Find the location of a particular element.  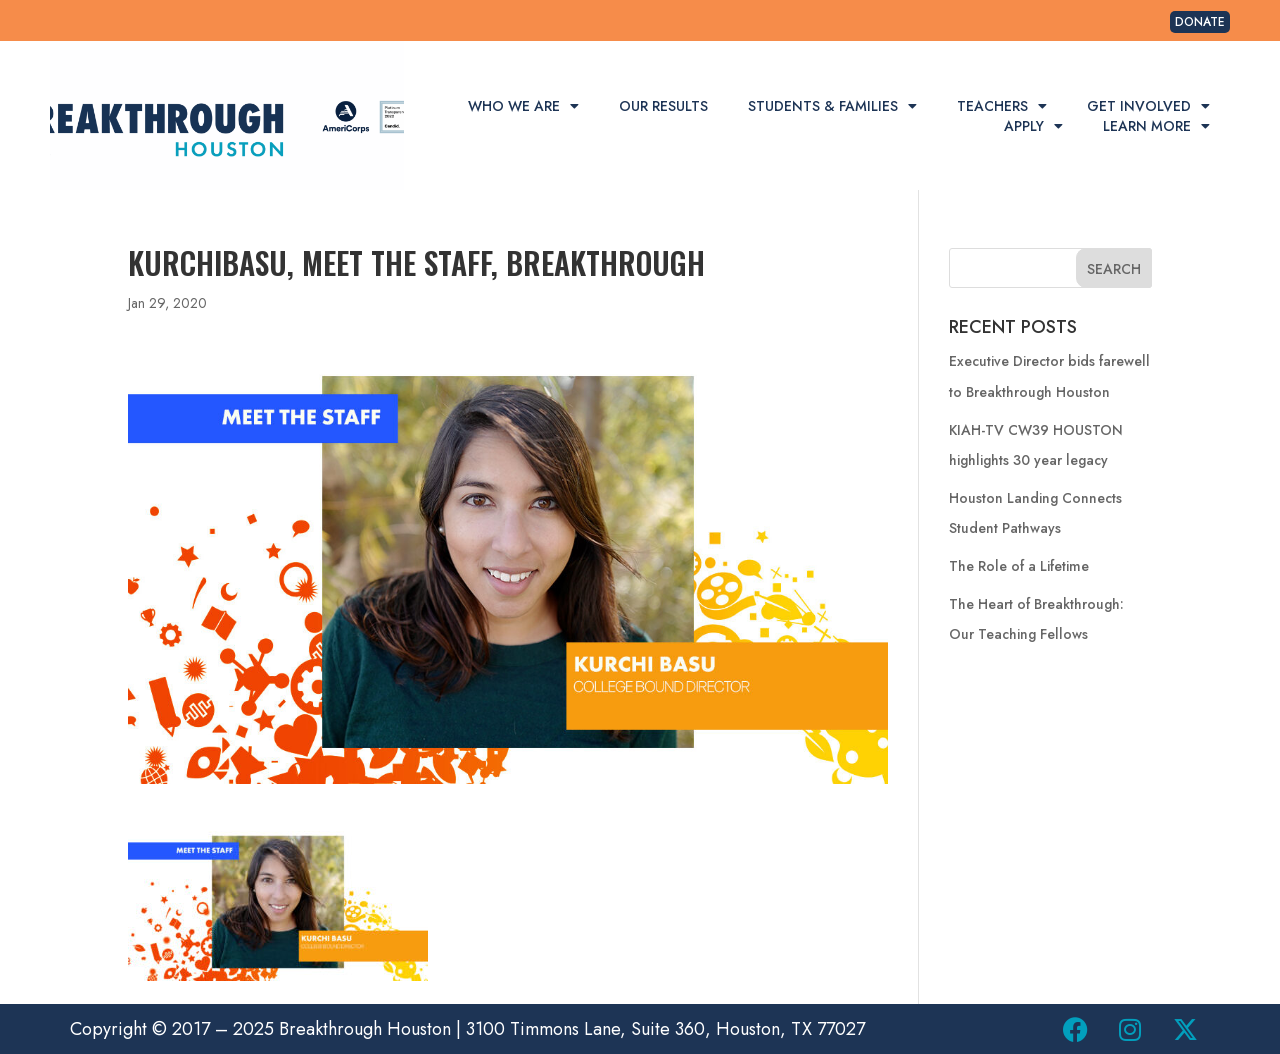

Students & Families is located at coordinates (832, 106).